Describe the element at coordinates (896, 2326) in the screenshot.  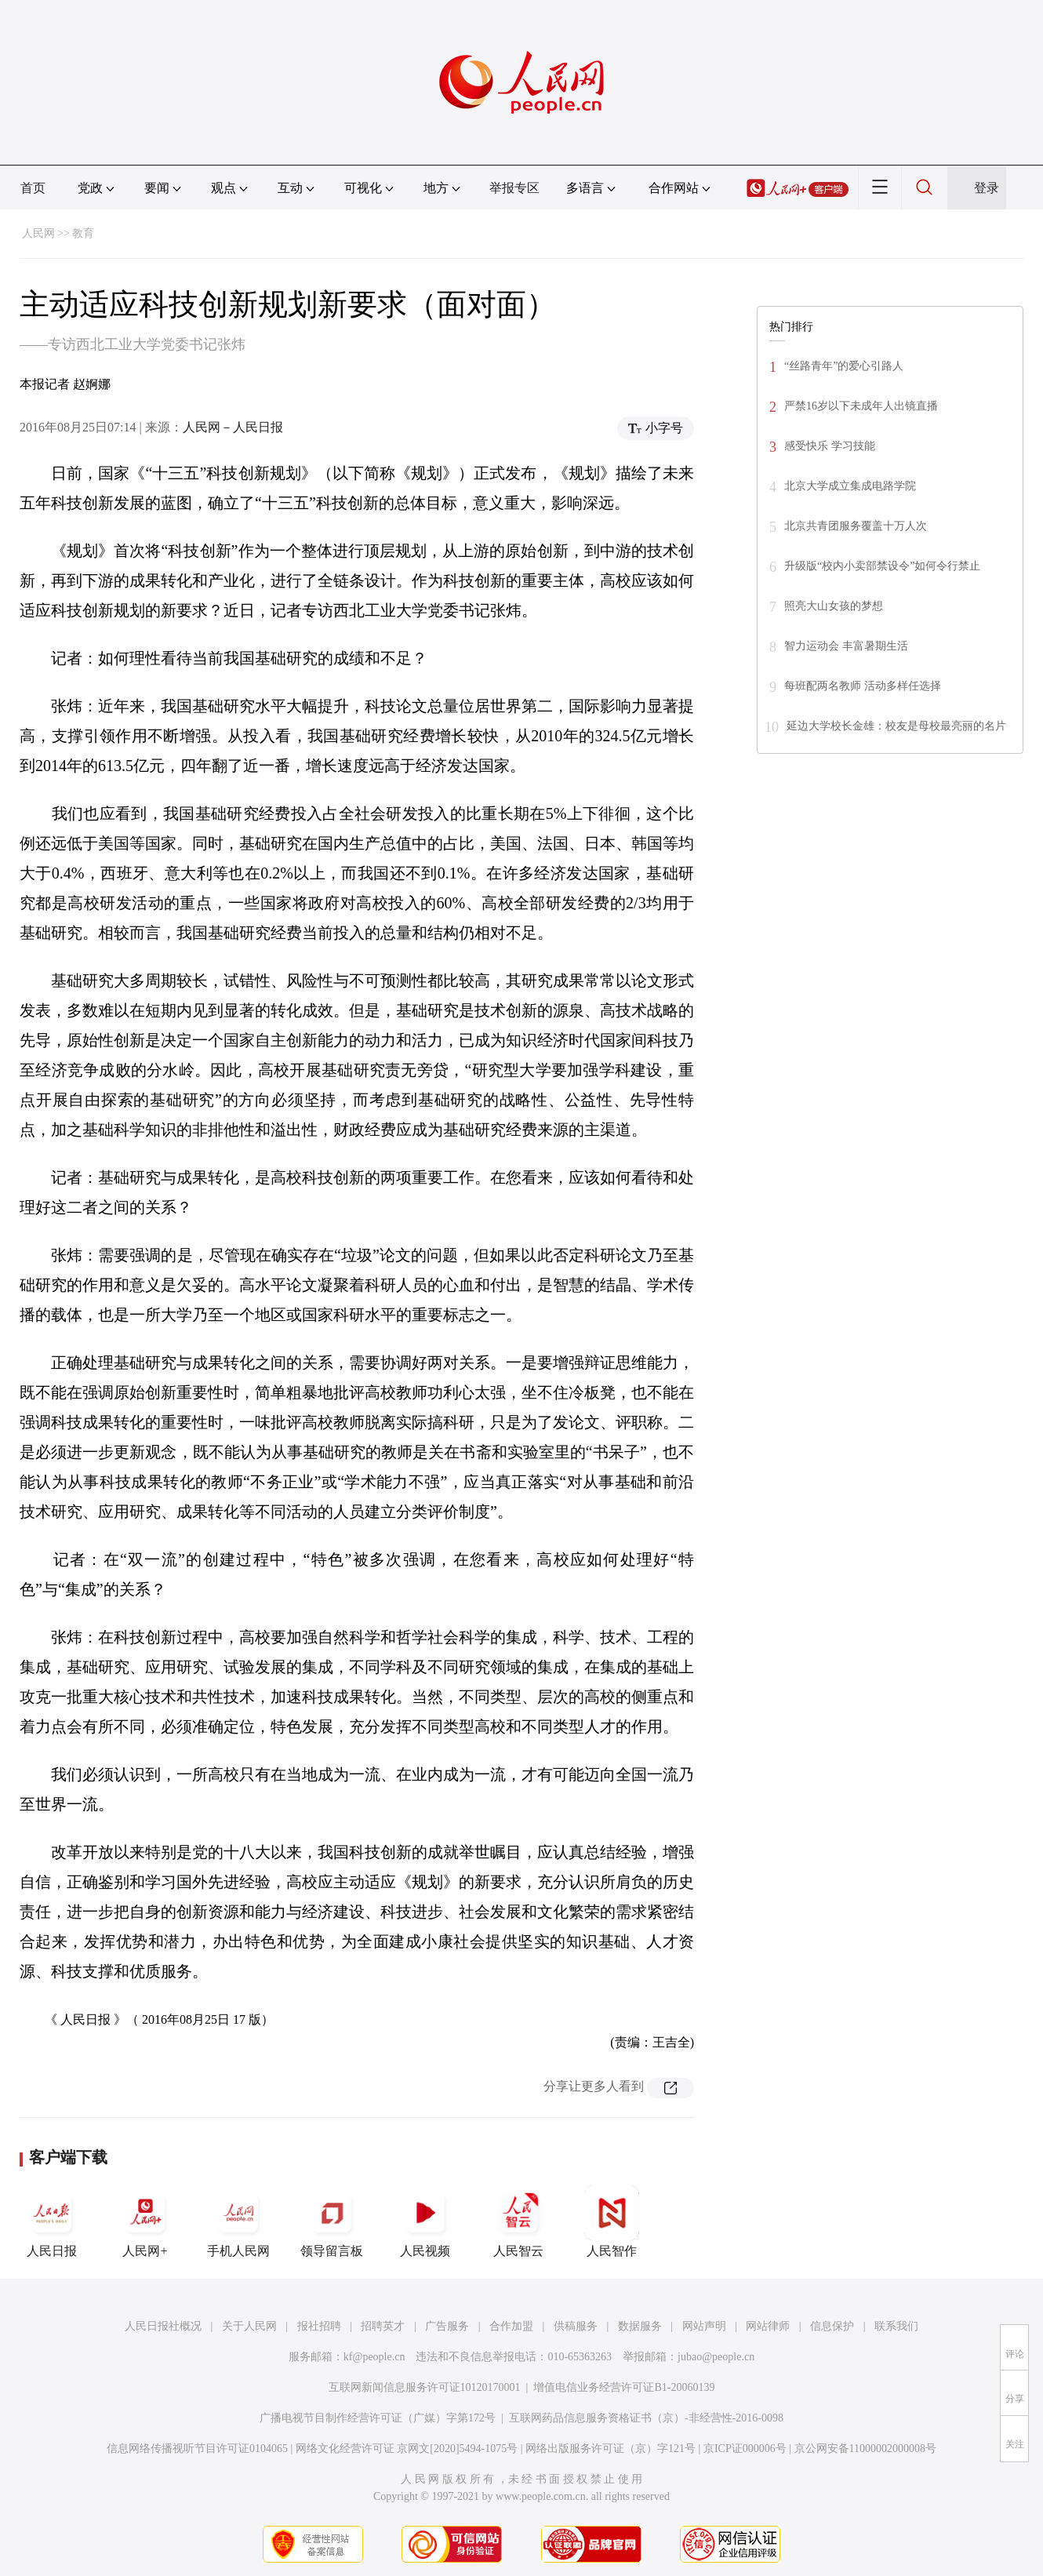
I see `联系我们` at that location.